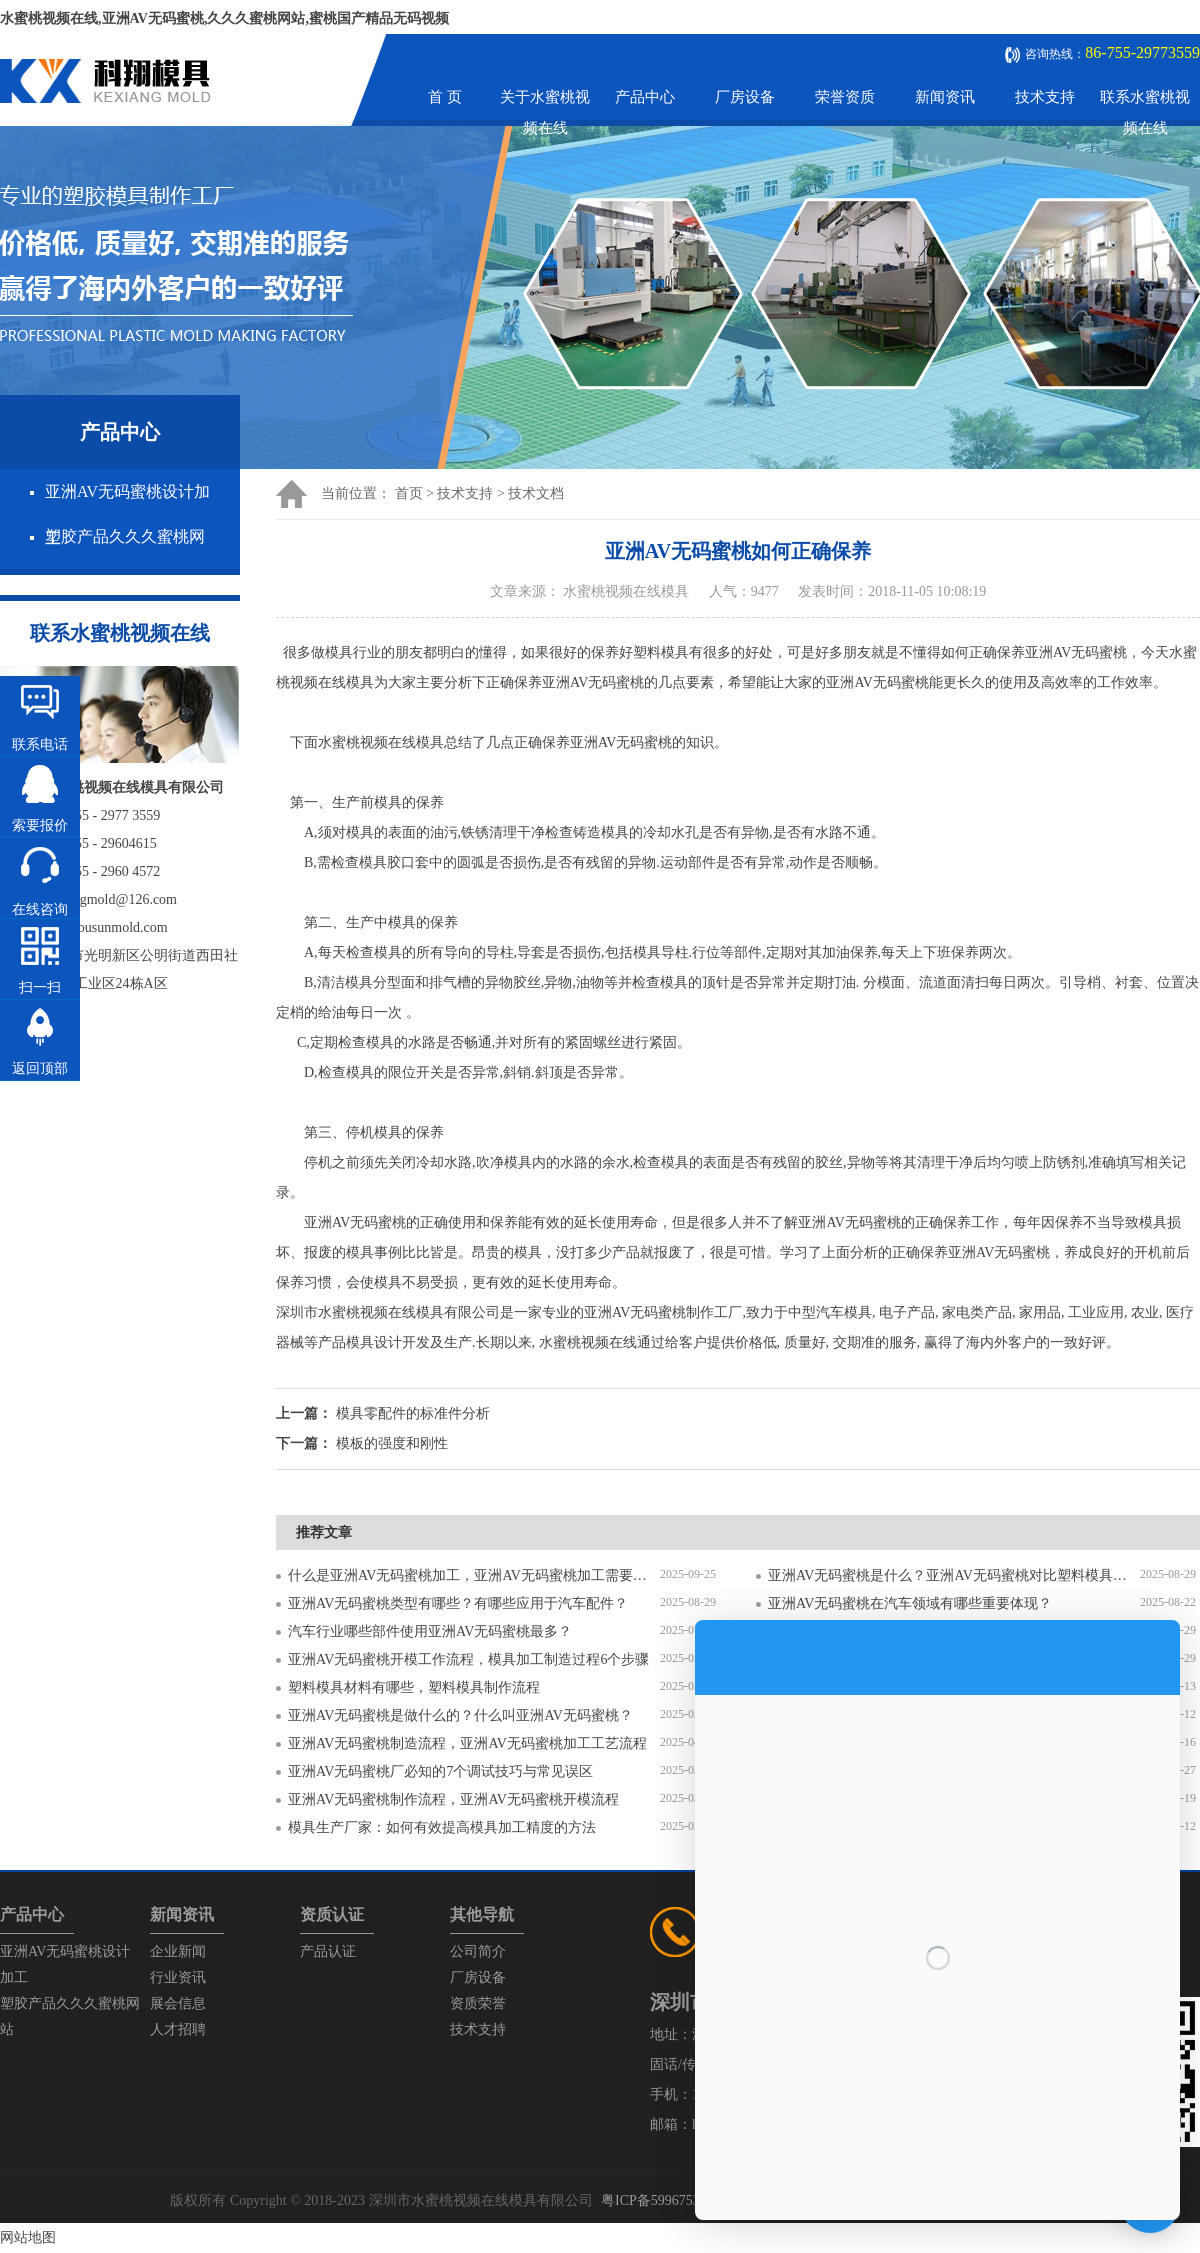 The height and width of the screenshot is (2253, 1200). I want to click on 行业资讯, so click(178, 1977).